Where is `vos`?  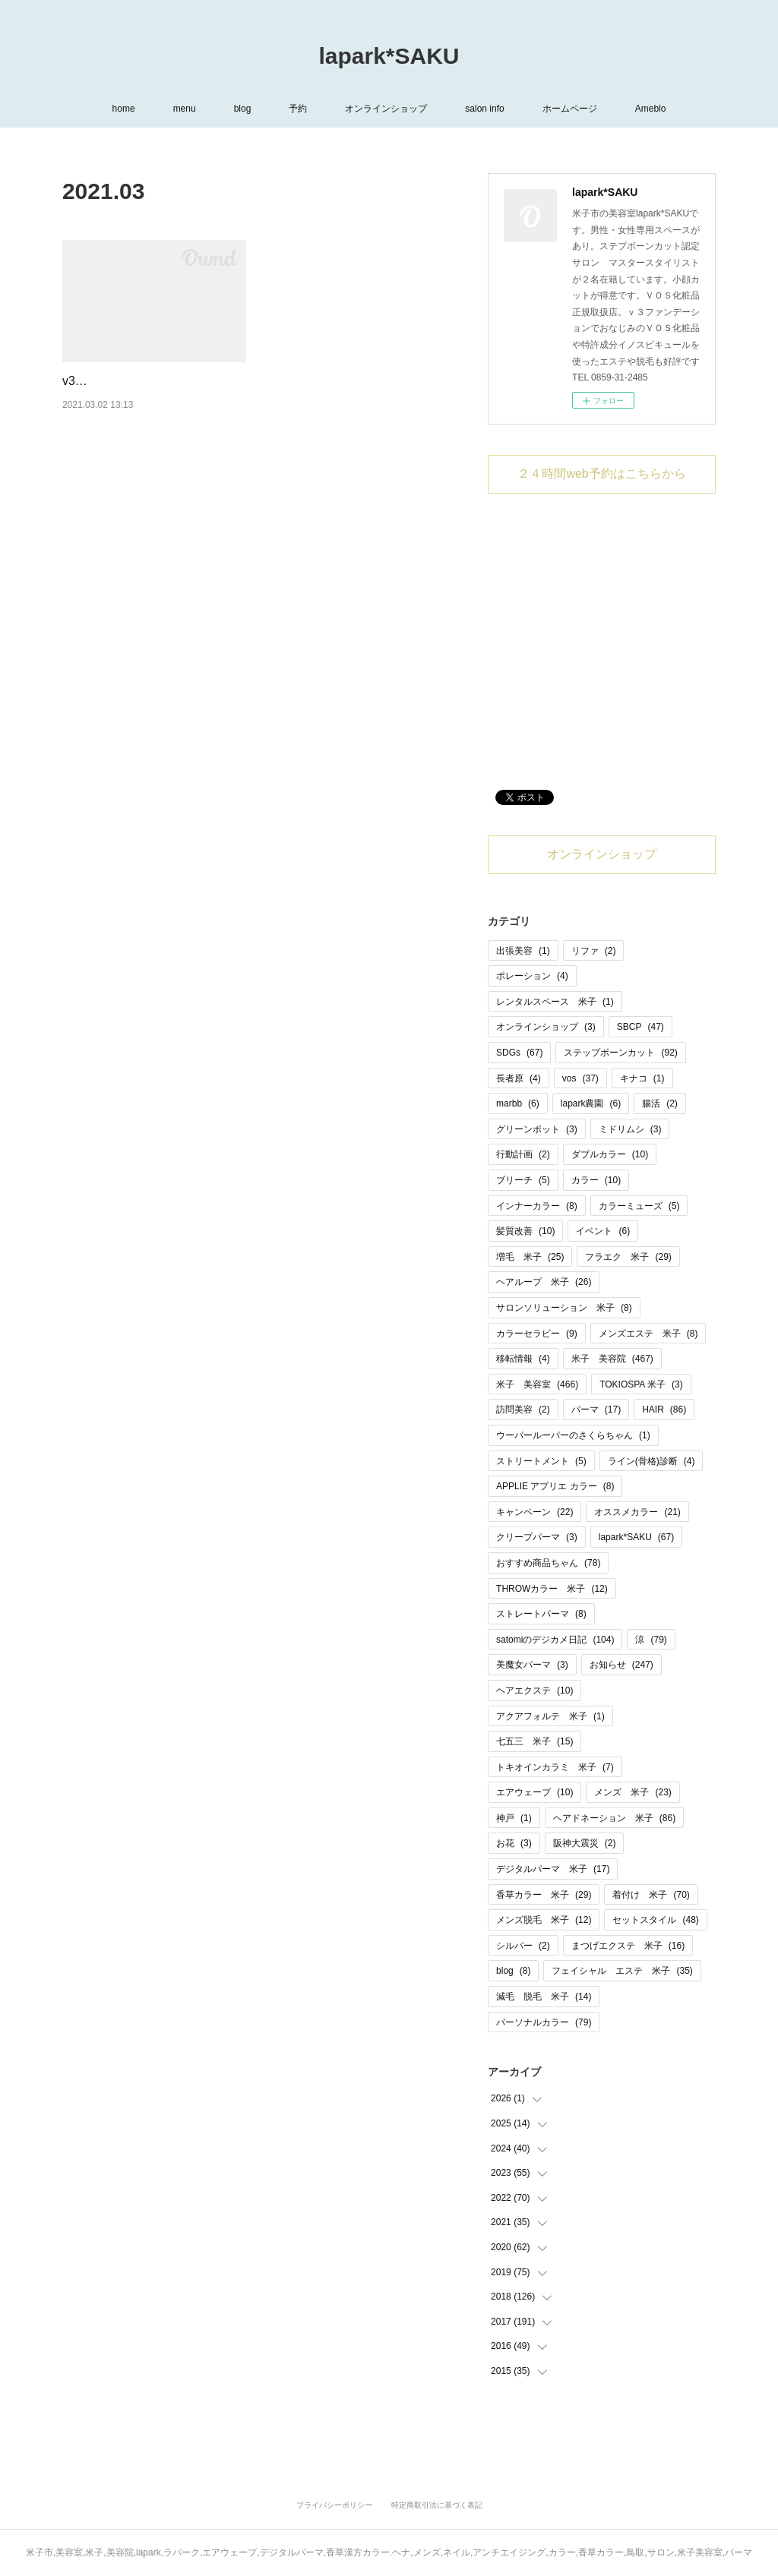
vos is located at coordinates (580, 1078).